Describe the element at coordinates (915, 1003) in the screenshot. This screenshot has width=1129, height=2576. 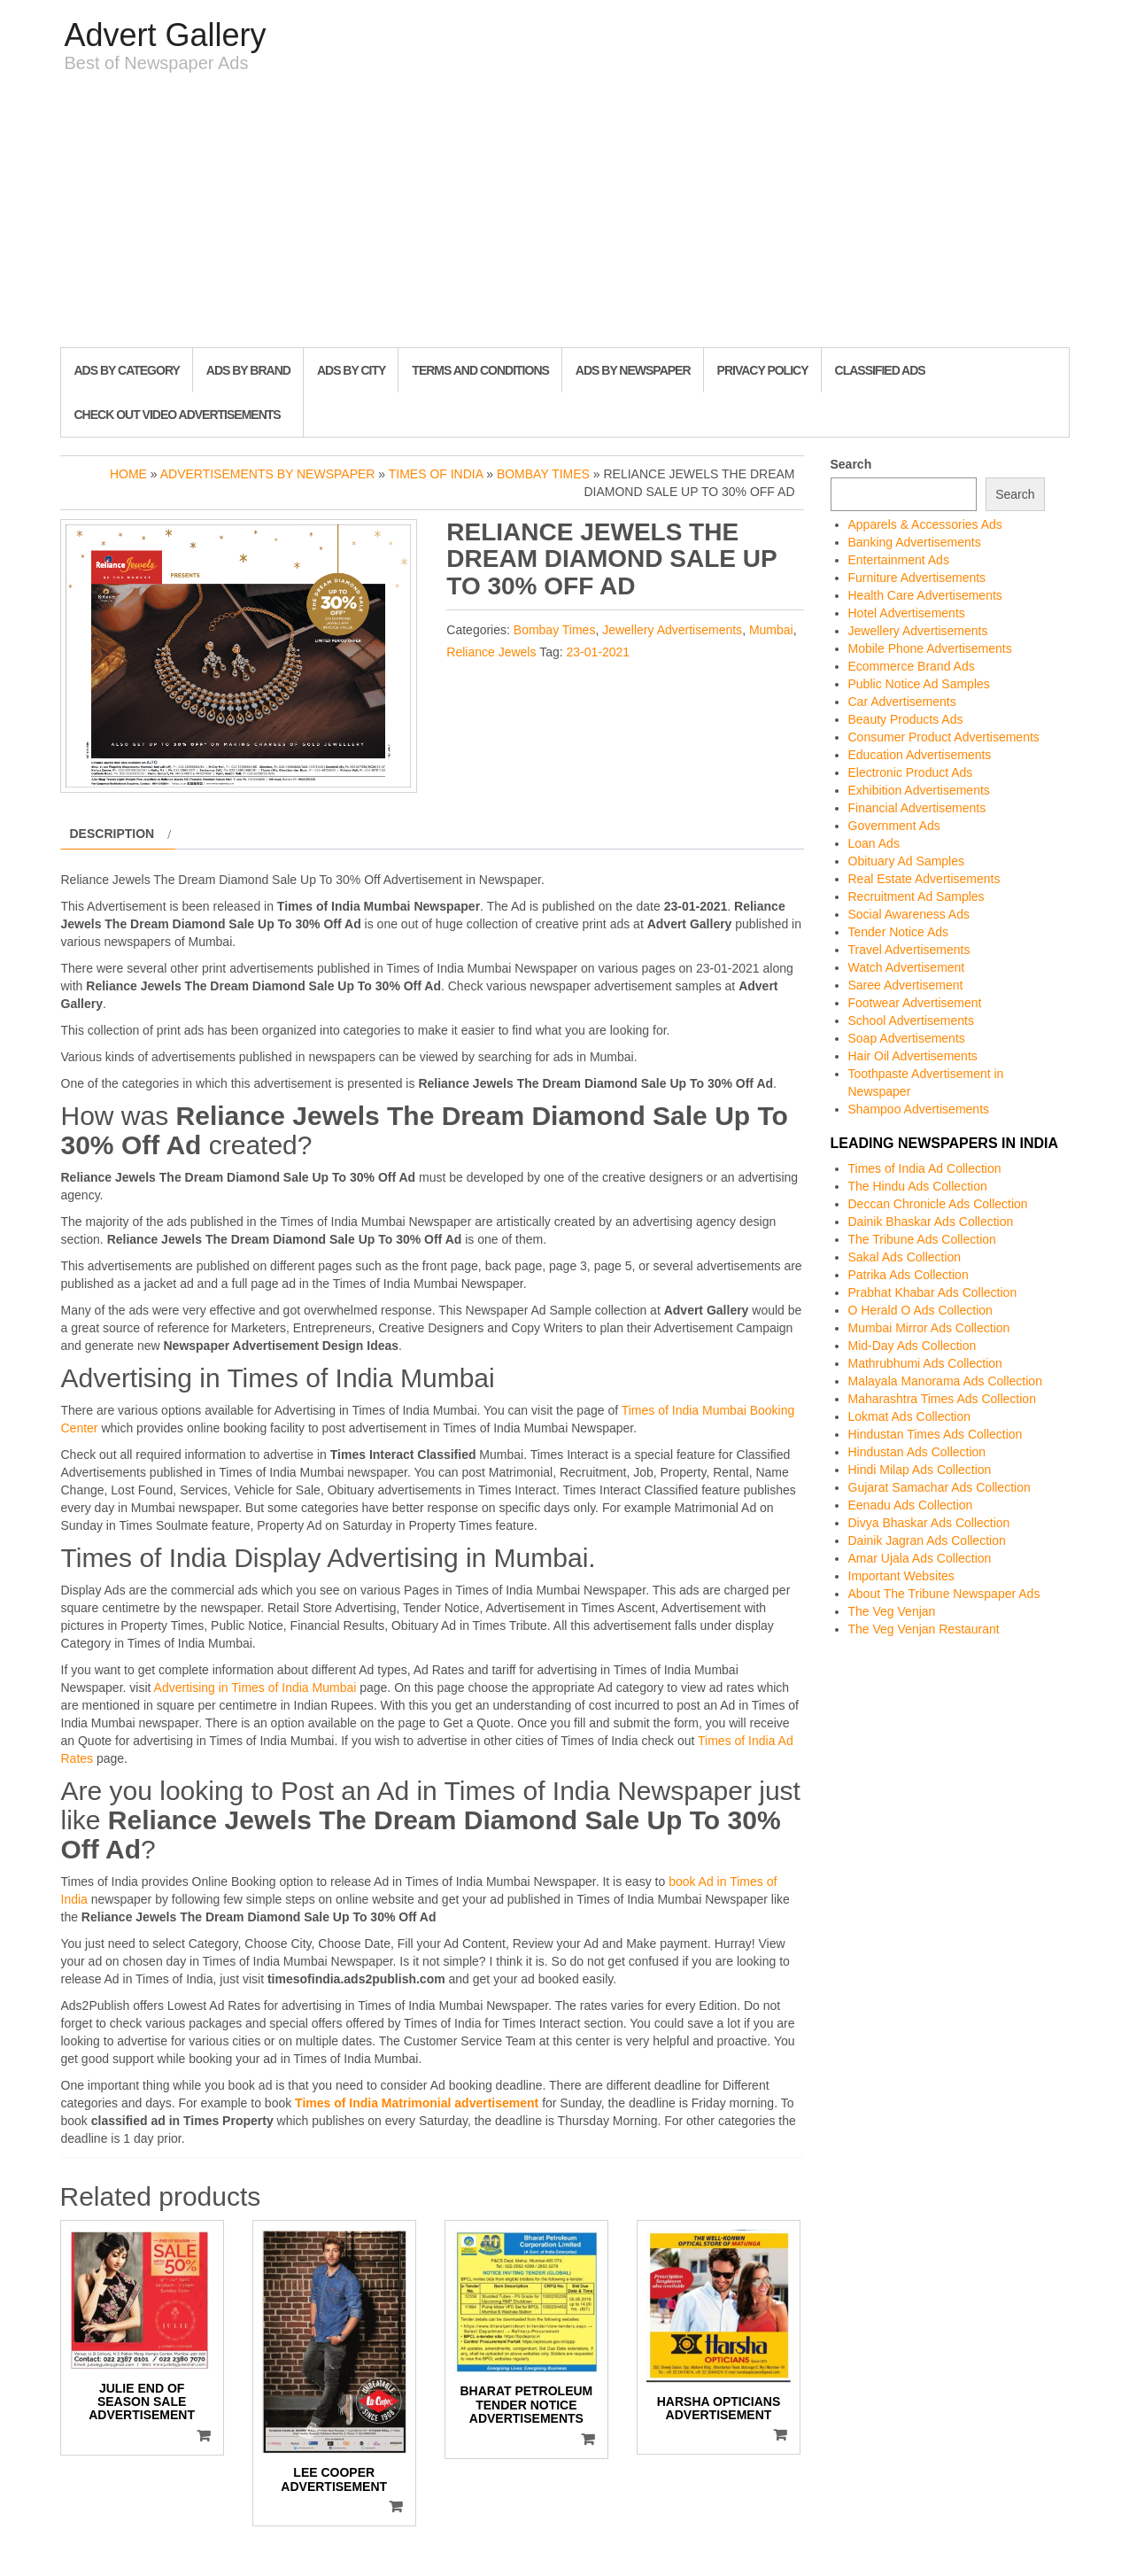
I see `Footwear Advertisement` at that location.